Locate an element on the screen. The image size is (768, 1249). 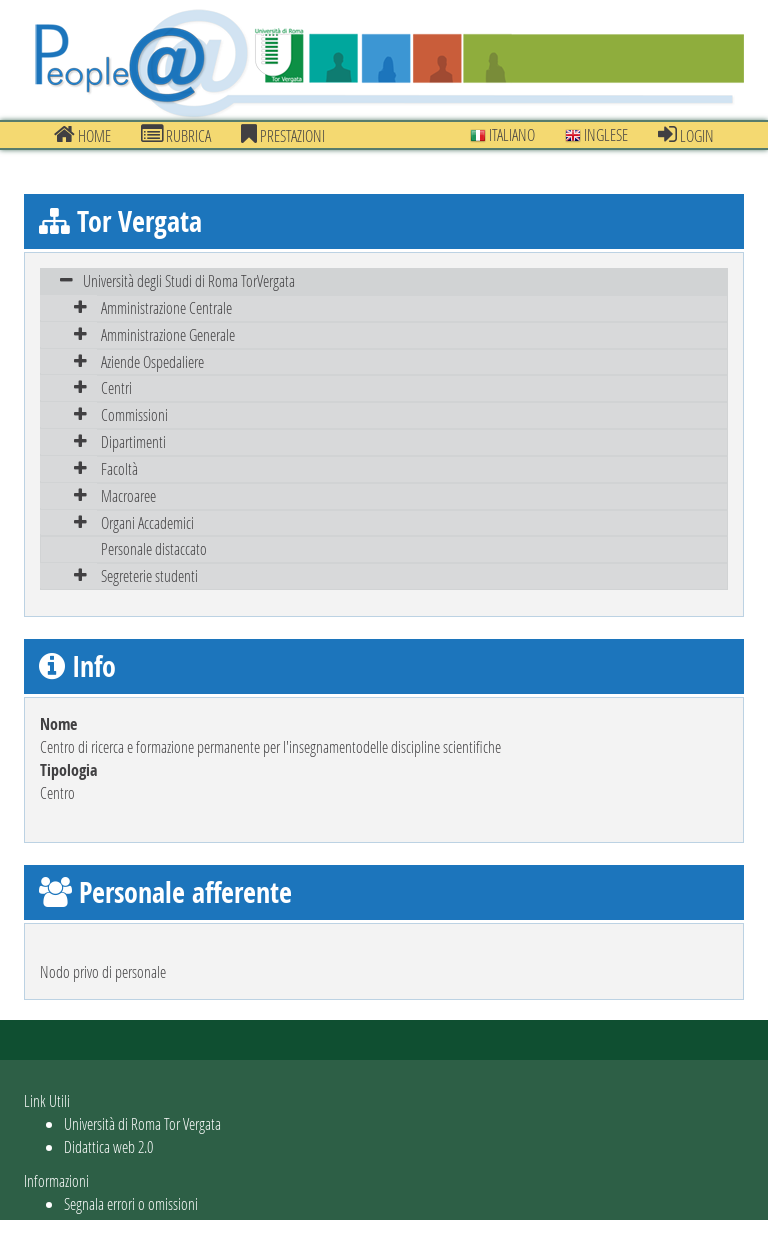
Aziende Ospedaliere is located at coordinates (152, 361).